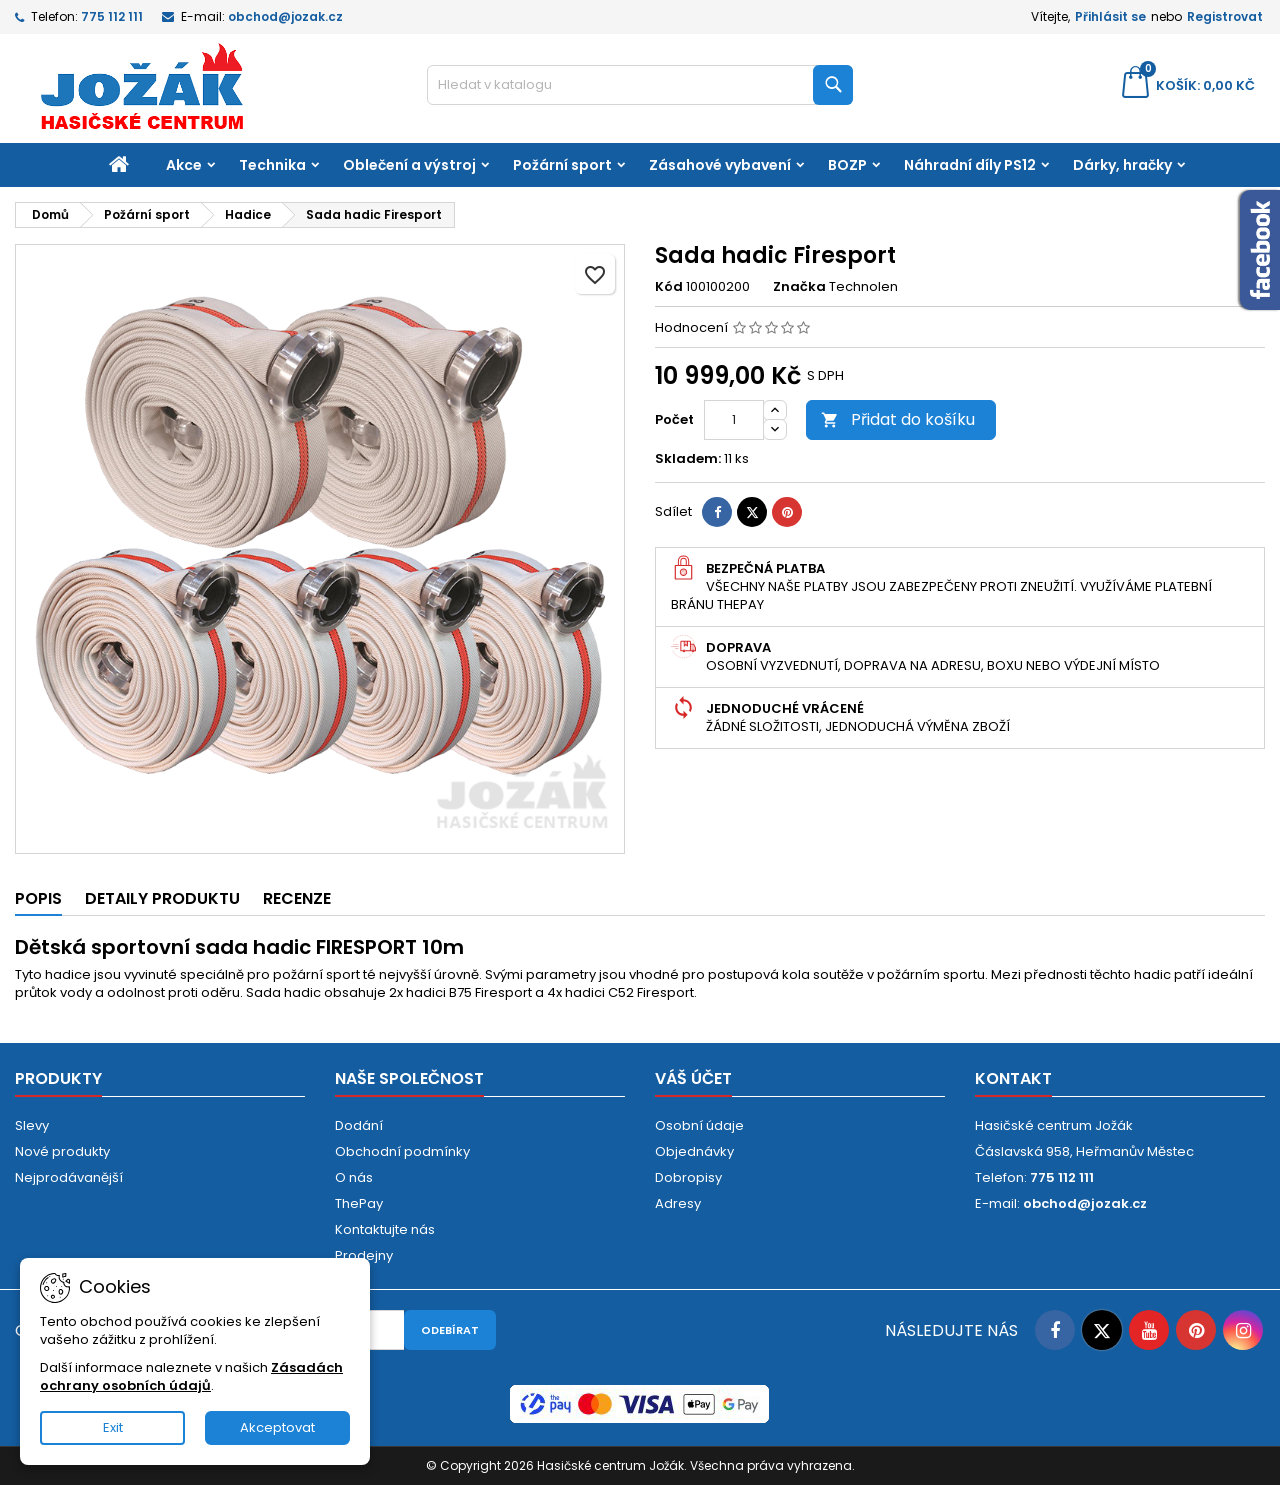  Describe the element at coordinates (113, 1427) in the screenshot. I see `Exit` at that location.